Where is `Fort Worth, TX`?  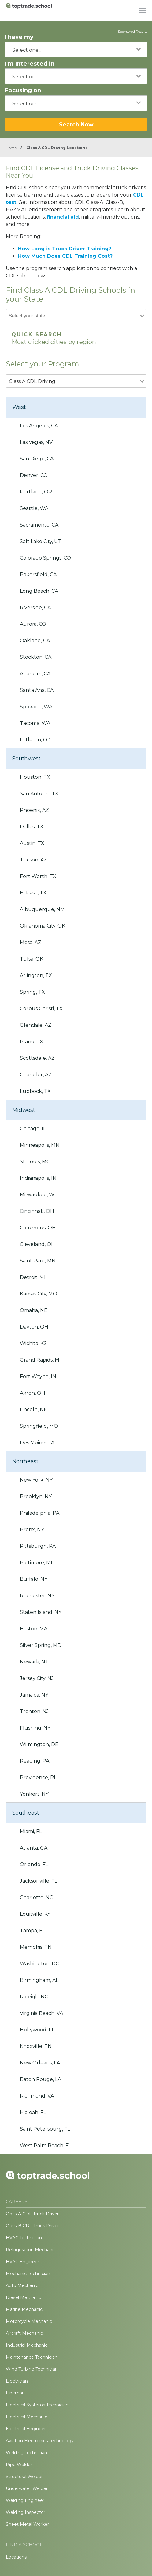 Fort Worth, TX is located at coordinates (38, 876).